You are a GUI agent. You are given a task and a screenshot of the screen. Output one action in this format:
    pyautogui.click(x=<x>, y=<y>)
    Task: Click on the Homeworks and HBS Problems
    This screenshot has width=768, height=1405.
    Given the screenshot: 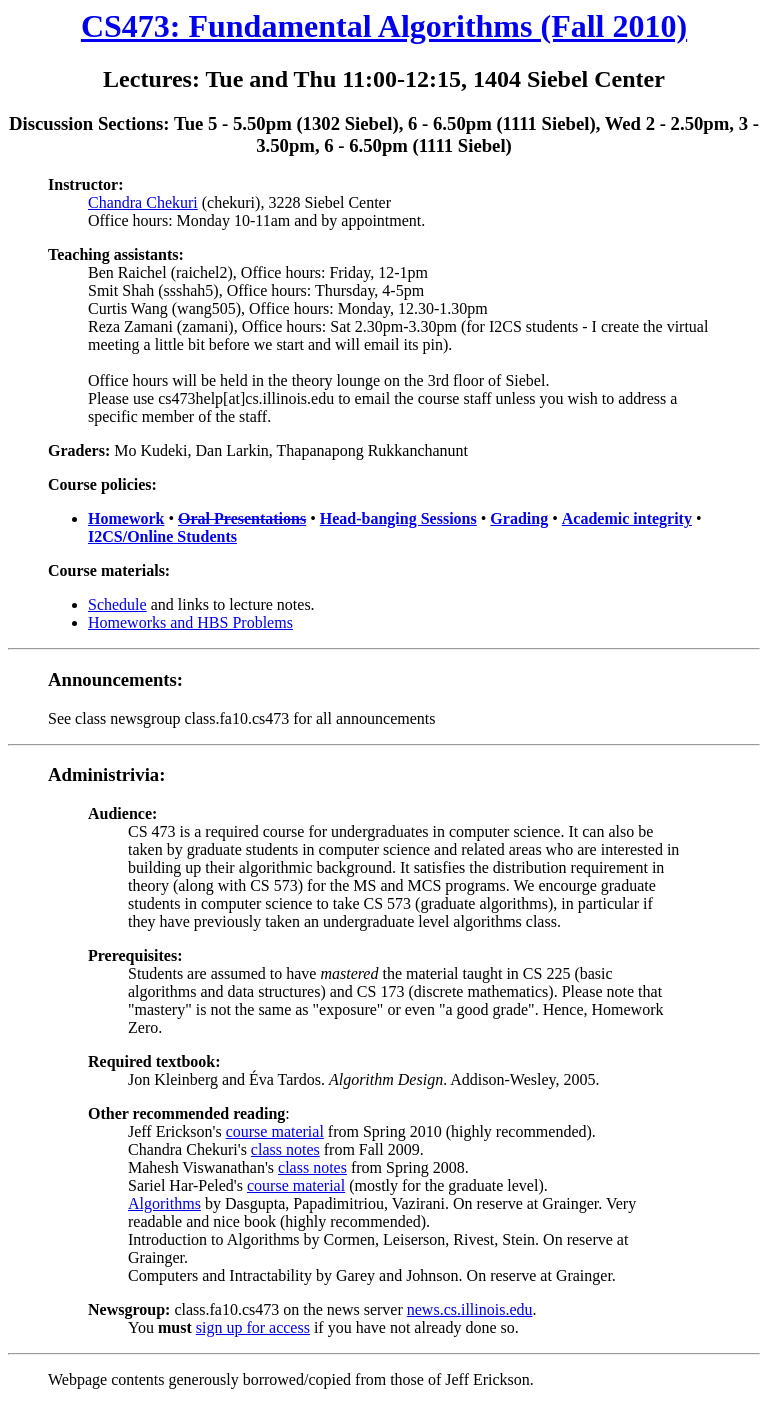 What is the action you would take?
    pyautogui.click(x=190, y=622)
    